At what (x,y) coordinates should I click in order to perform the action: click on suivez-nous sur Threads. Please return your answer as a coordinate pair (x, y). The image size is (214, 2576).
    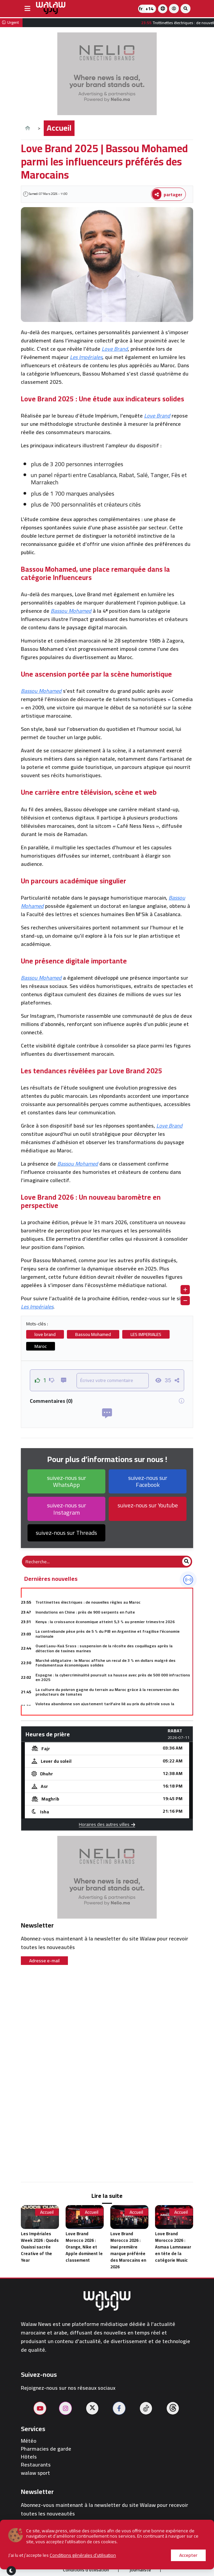
    Looking at the image, I should click on (66, 1532).